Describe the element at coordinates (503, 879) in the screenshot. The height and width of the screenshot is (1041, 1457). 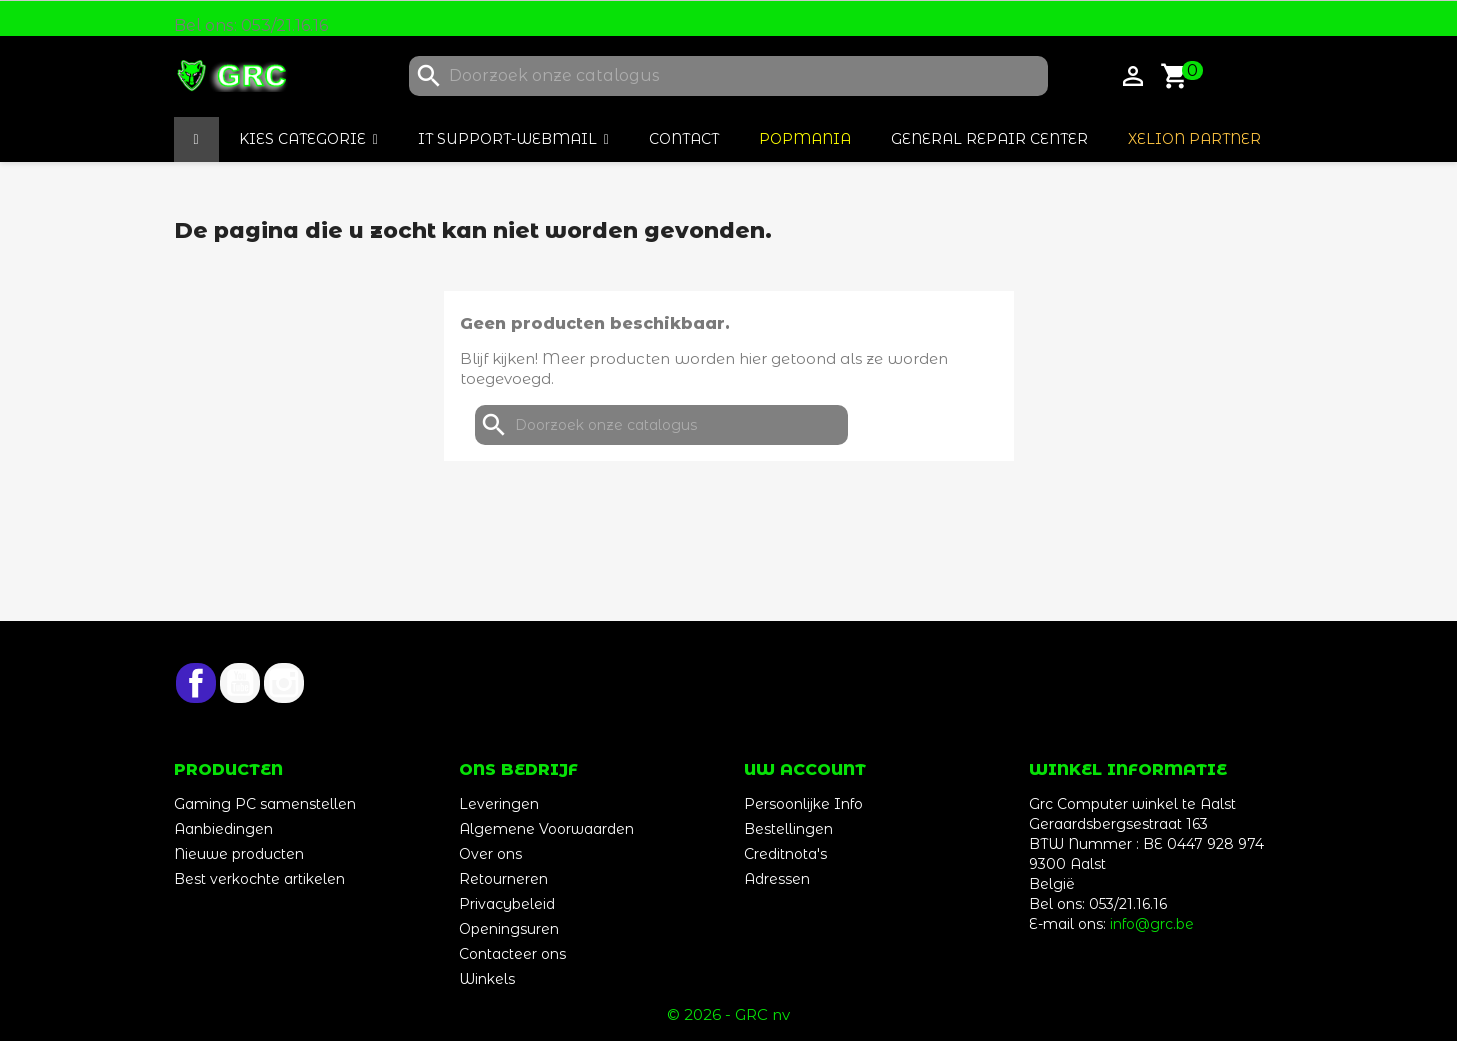
I see `Retourneren` at that location.